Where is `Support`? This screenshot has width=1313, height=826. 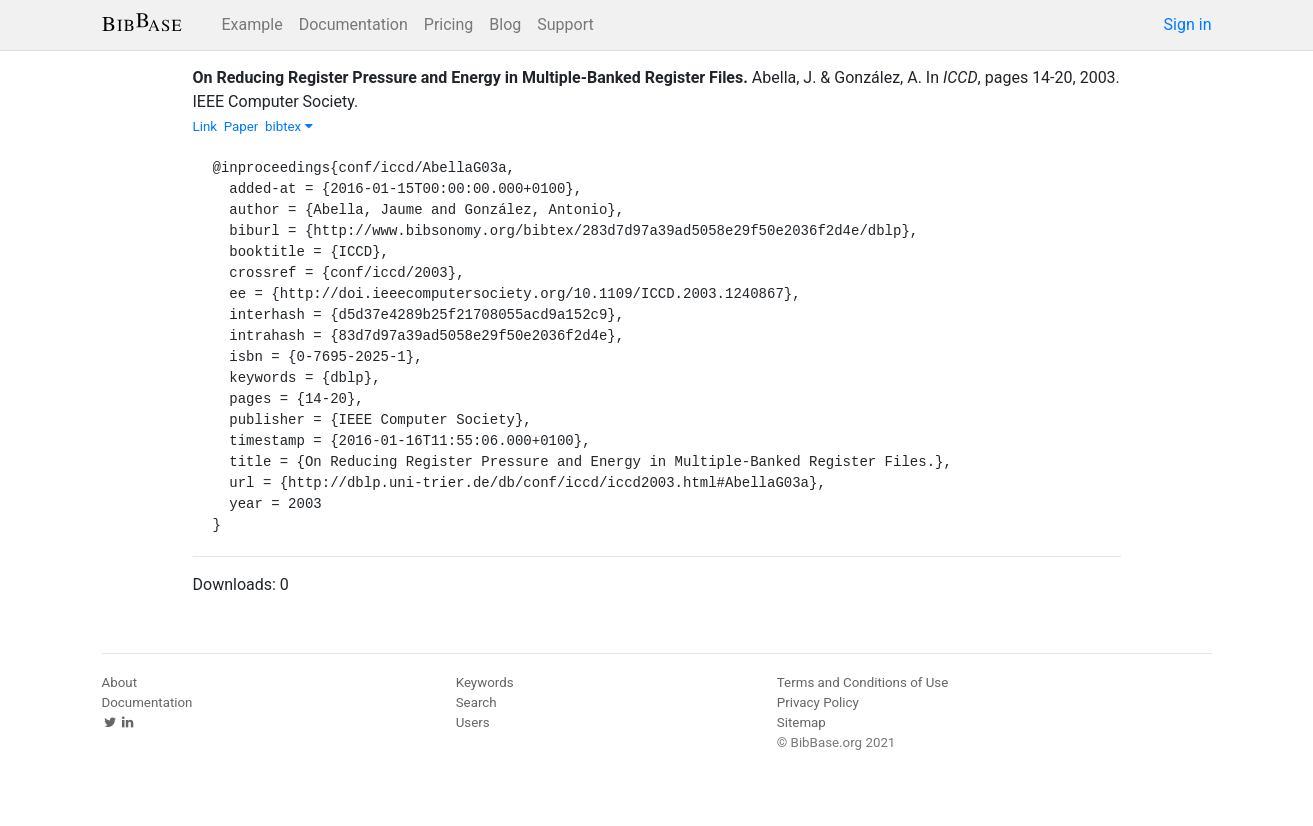 Support is located at coordinates (565, 24).